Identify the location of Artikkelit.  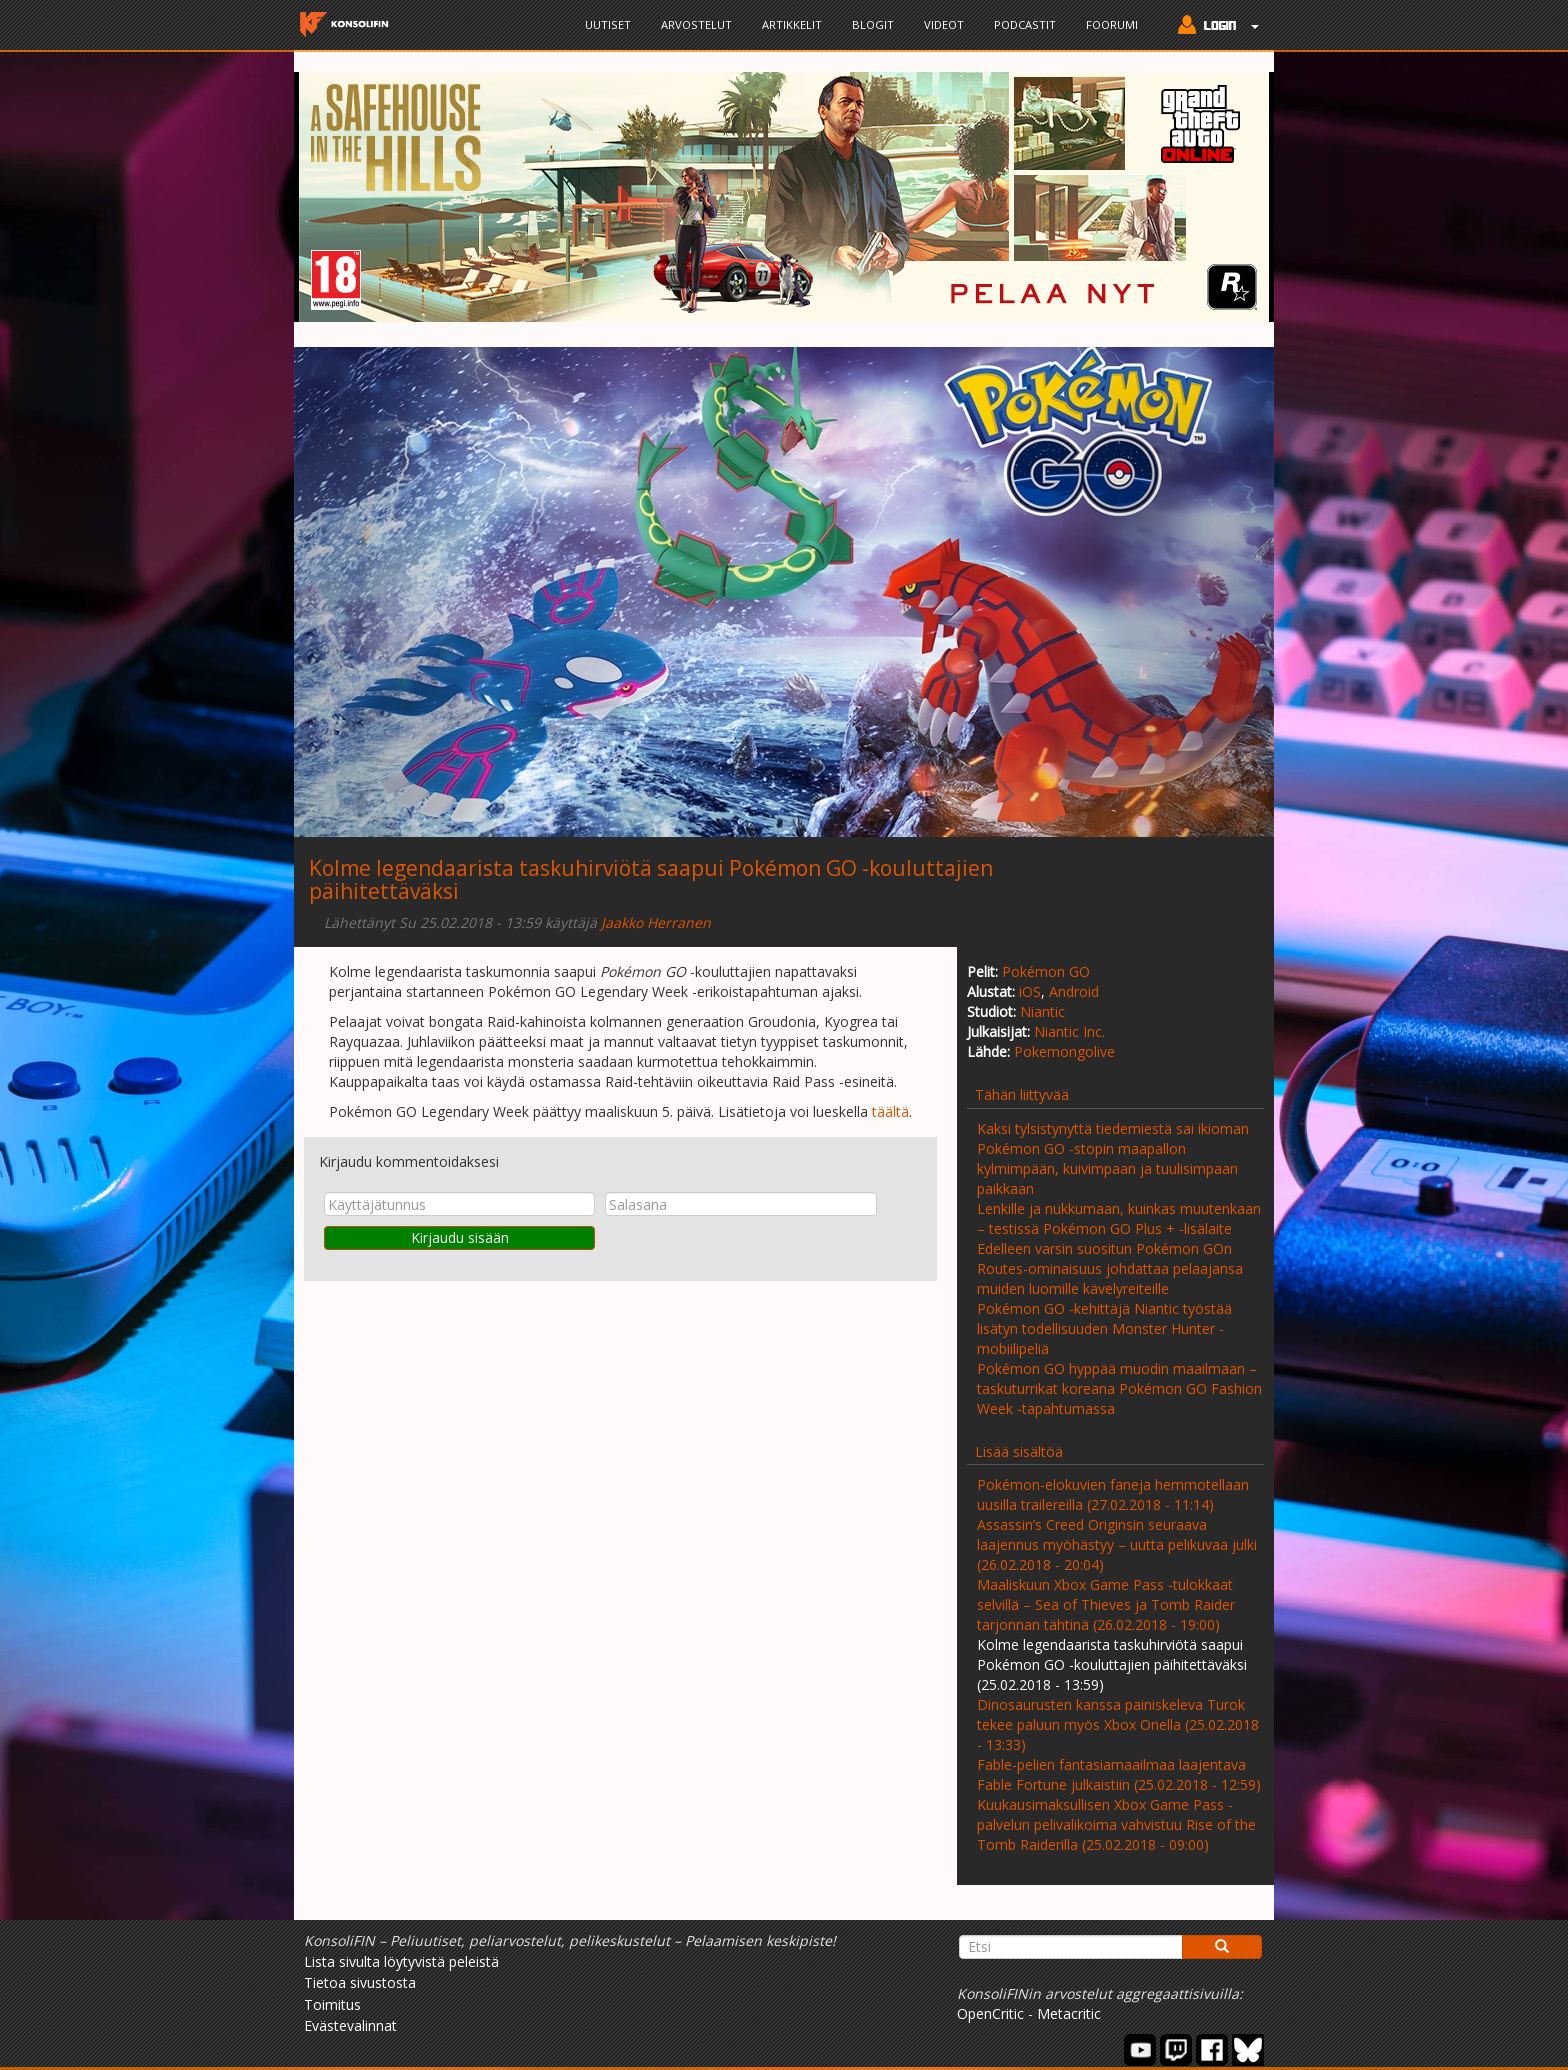
(792, 24).